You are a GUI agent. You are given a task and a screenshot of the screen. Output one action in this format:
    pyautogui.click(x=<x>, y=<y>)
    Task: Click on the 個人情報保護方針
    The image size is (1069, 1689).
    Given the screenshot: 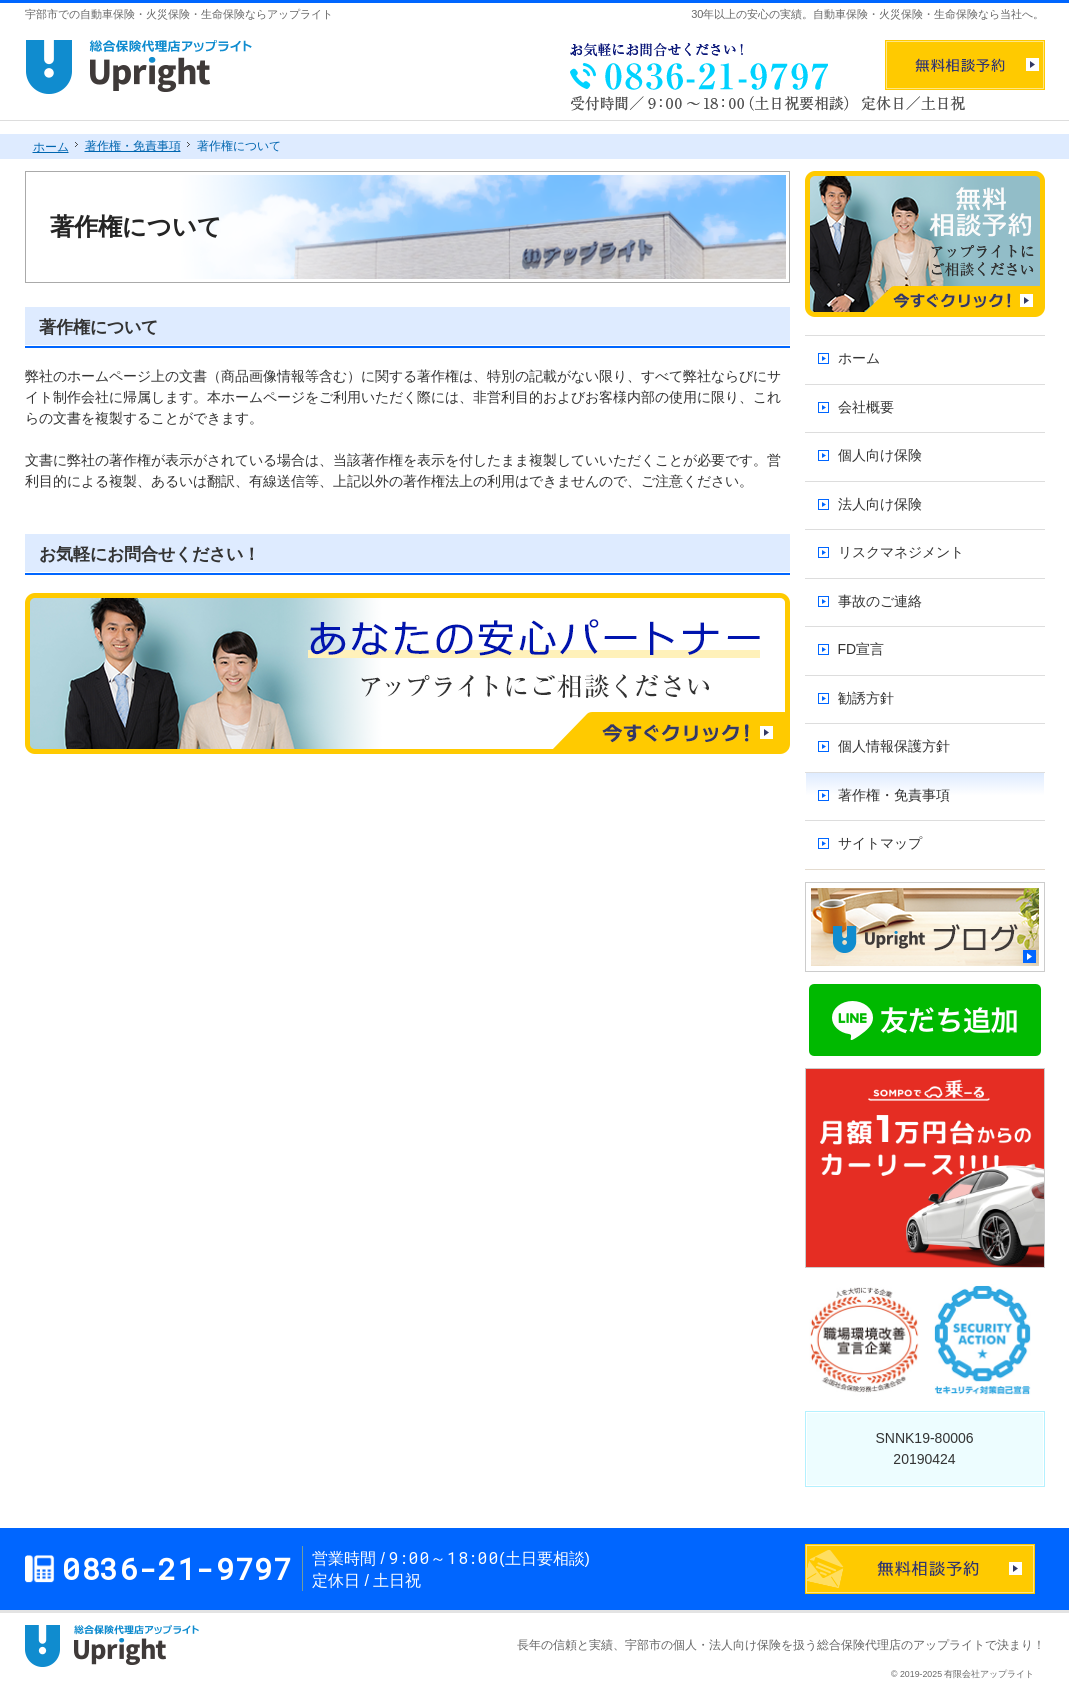 What is the action you would take?
    pyautogui.click(x=894, y=746)
    